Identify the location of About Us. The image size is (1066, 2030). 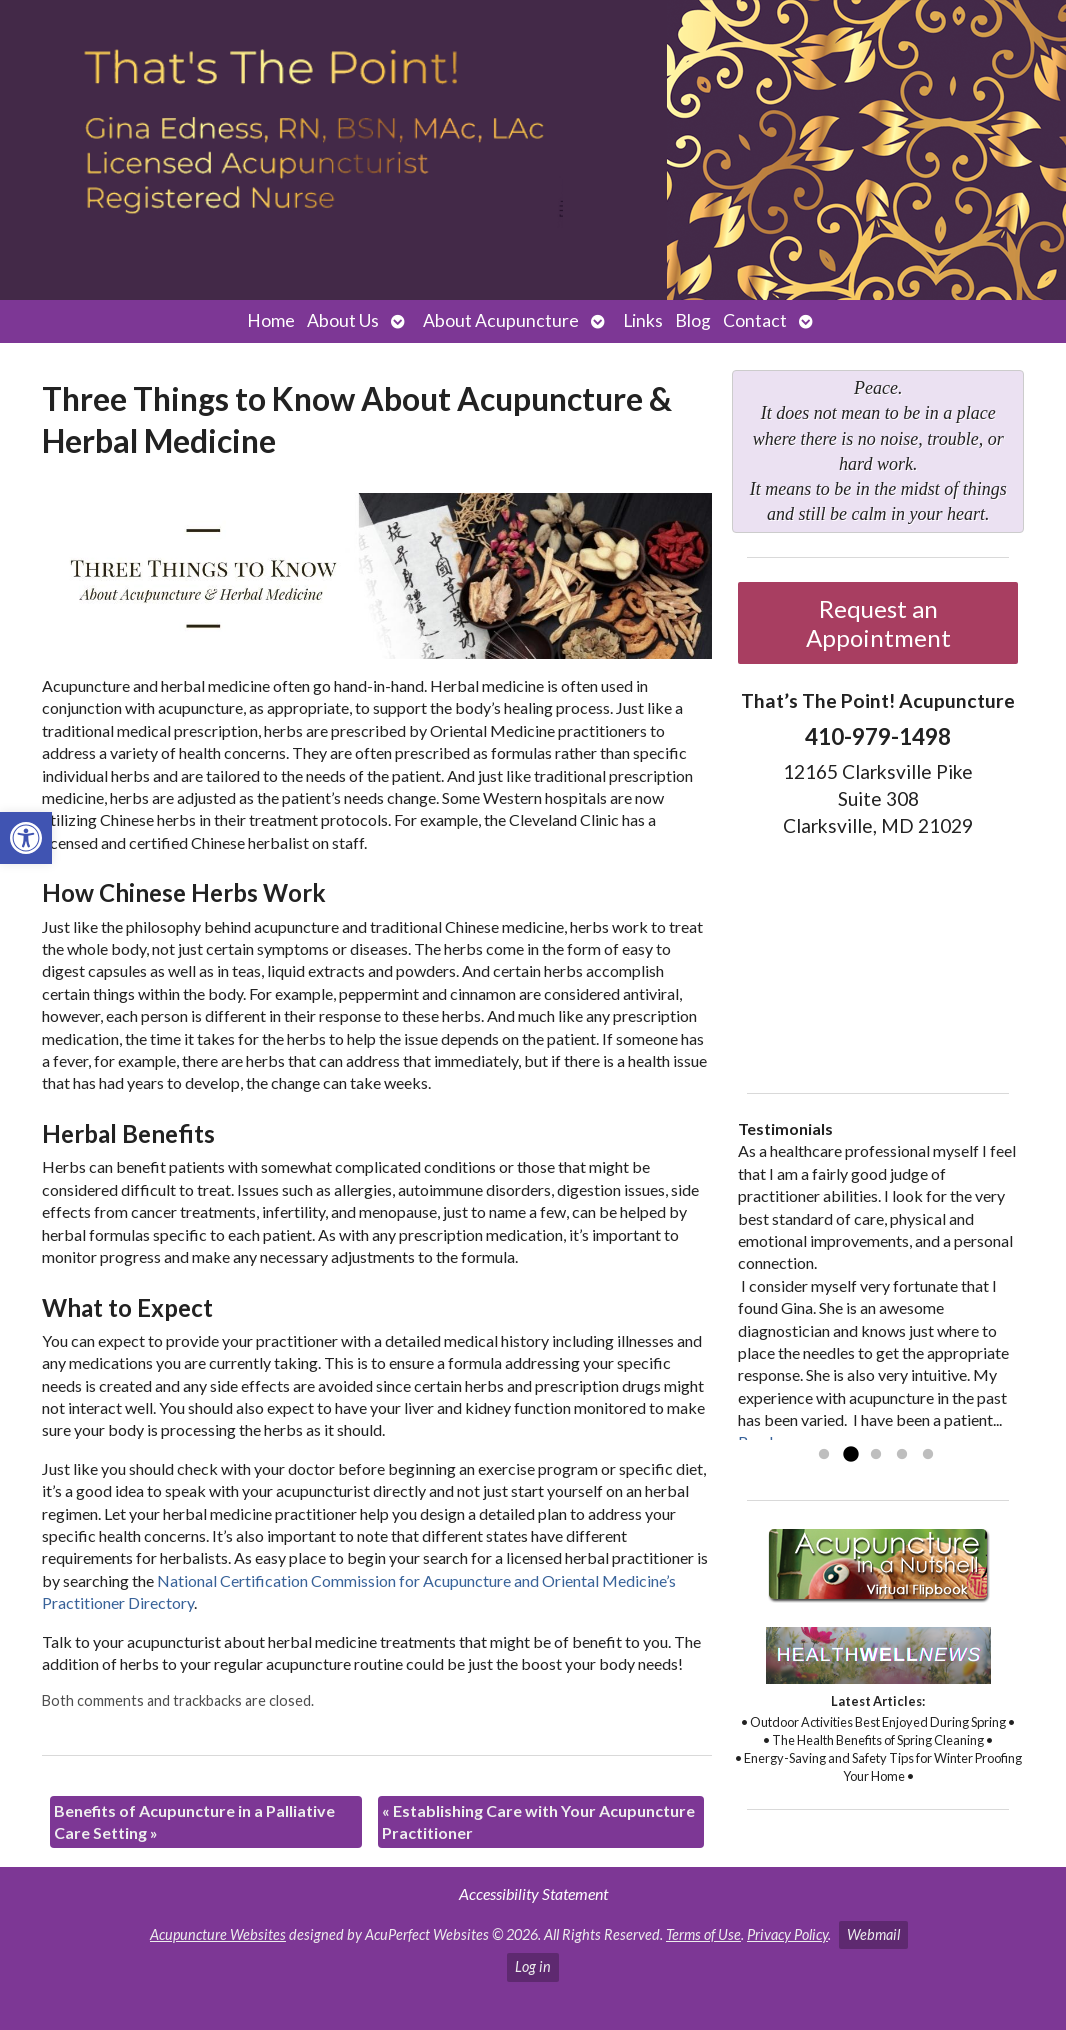
(343, 320).